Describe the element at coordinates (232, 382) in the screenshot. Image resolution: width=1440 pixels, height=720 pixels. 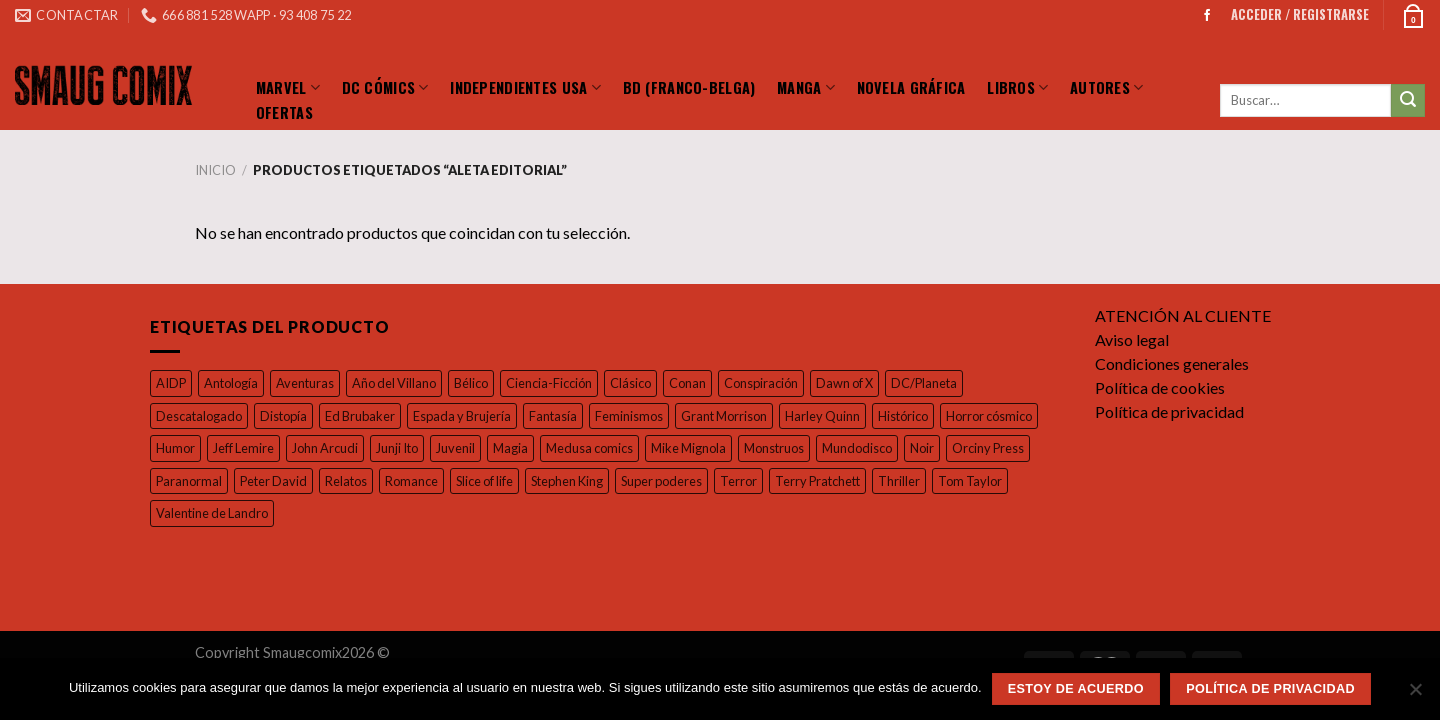
I see `Antología [Antología (49 productos)]` at that location.